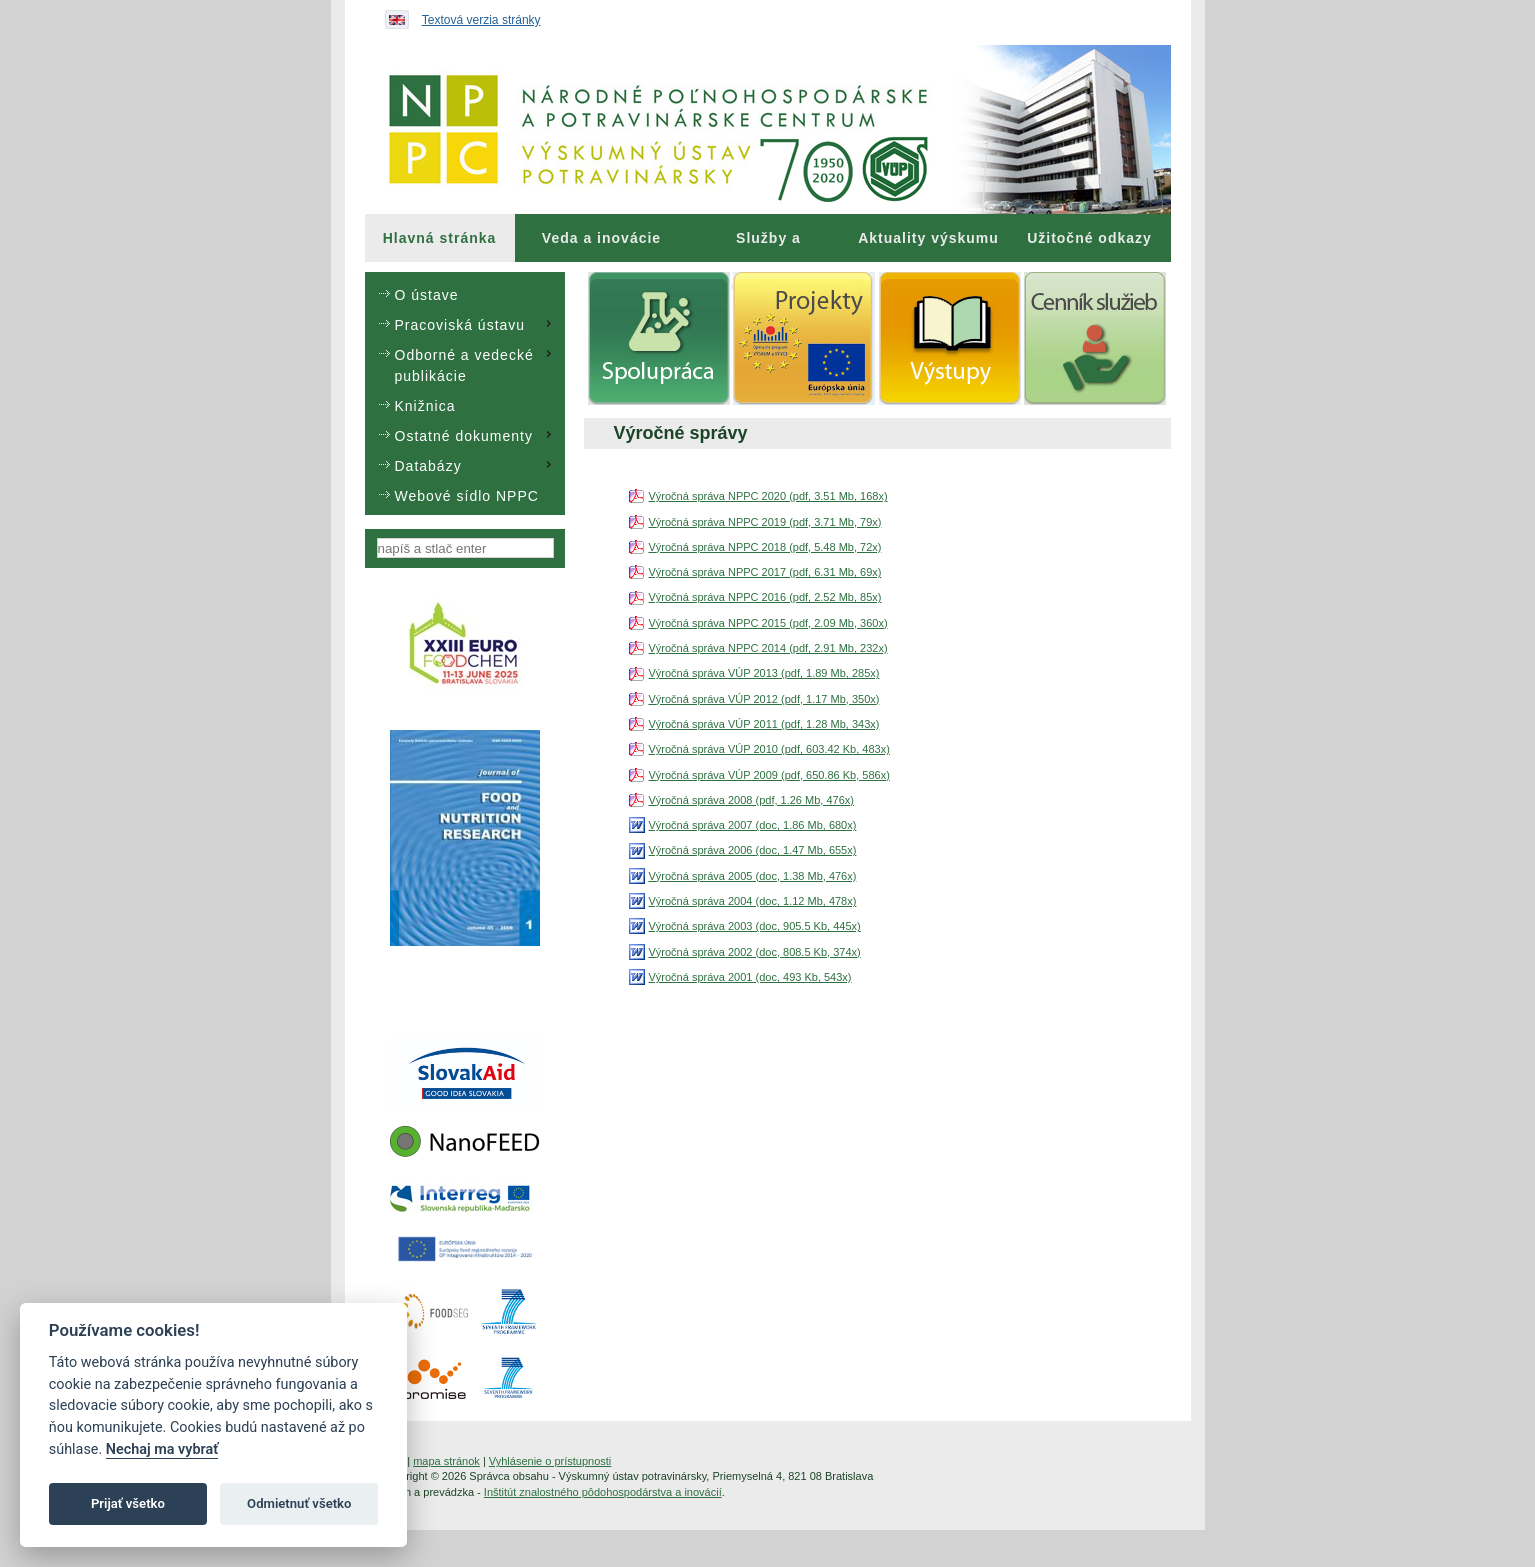  What do you see at coordinates (765, 522) in the screenshot?
I see `Výročná správa NPPC 2019 (pdf, 3.71 Mb, 79x)` at bounding box center [765, 522].